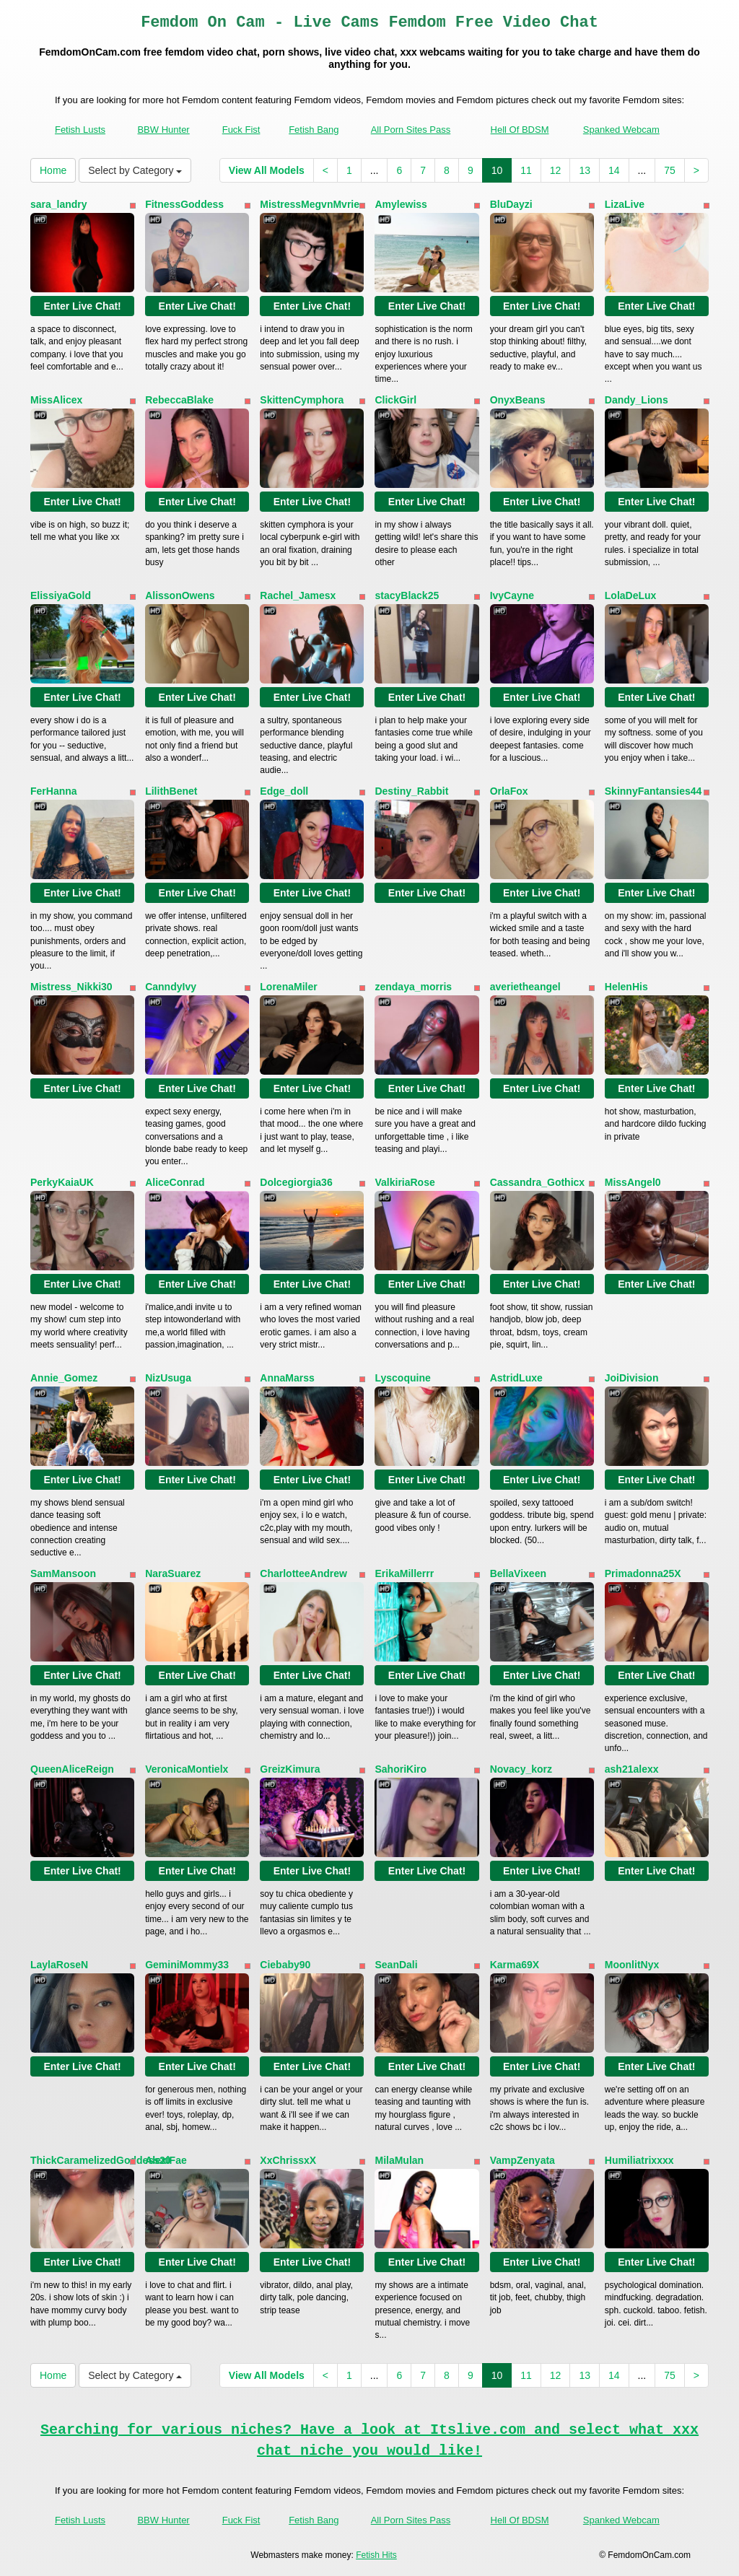 This screenshot has width=739, height=2576. What do you see at coordinates (53, 170) in the screenshot?
I see `Home` at bounding box center [53, 170].